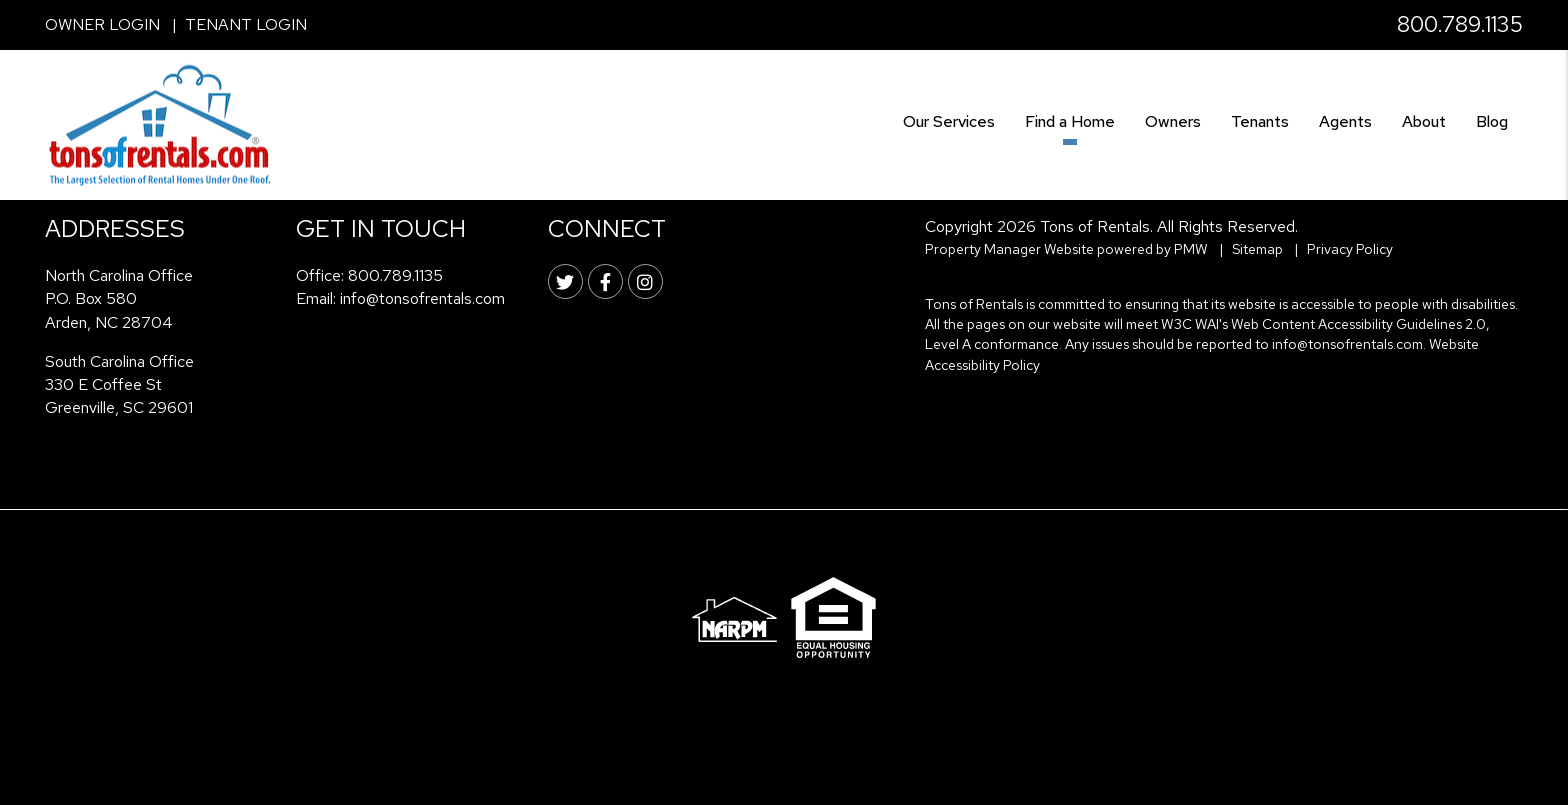  What do you see at coordinates (102, 24) in the screenshot?
I see `Owner Login` at bounding box center [102, 24].